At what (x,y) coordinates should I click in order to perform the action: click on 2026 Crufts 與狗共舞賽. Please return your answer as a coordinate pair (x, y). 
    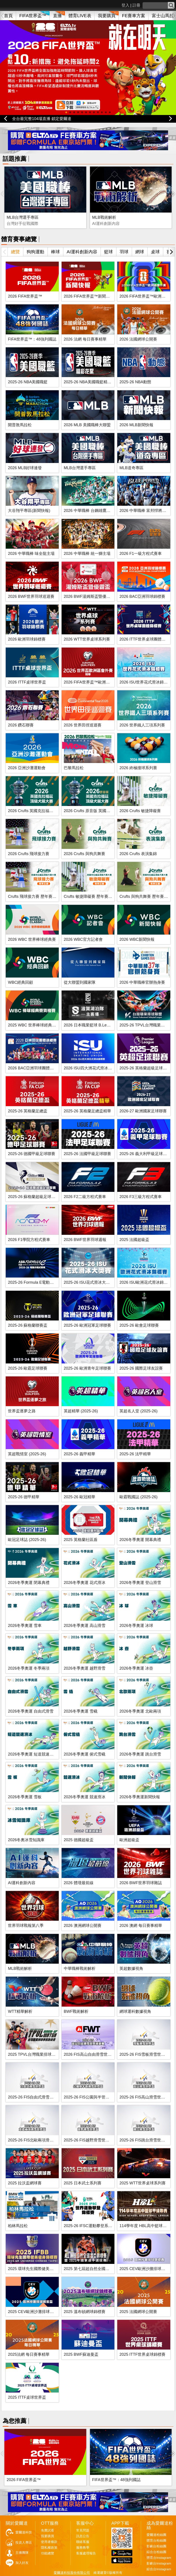
    Looking at the image, I should click on (84, 838).